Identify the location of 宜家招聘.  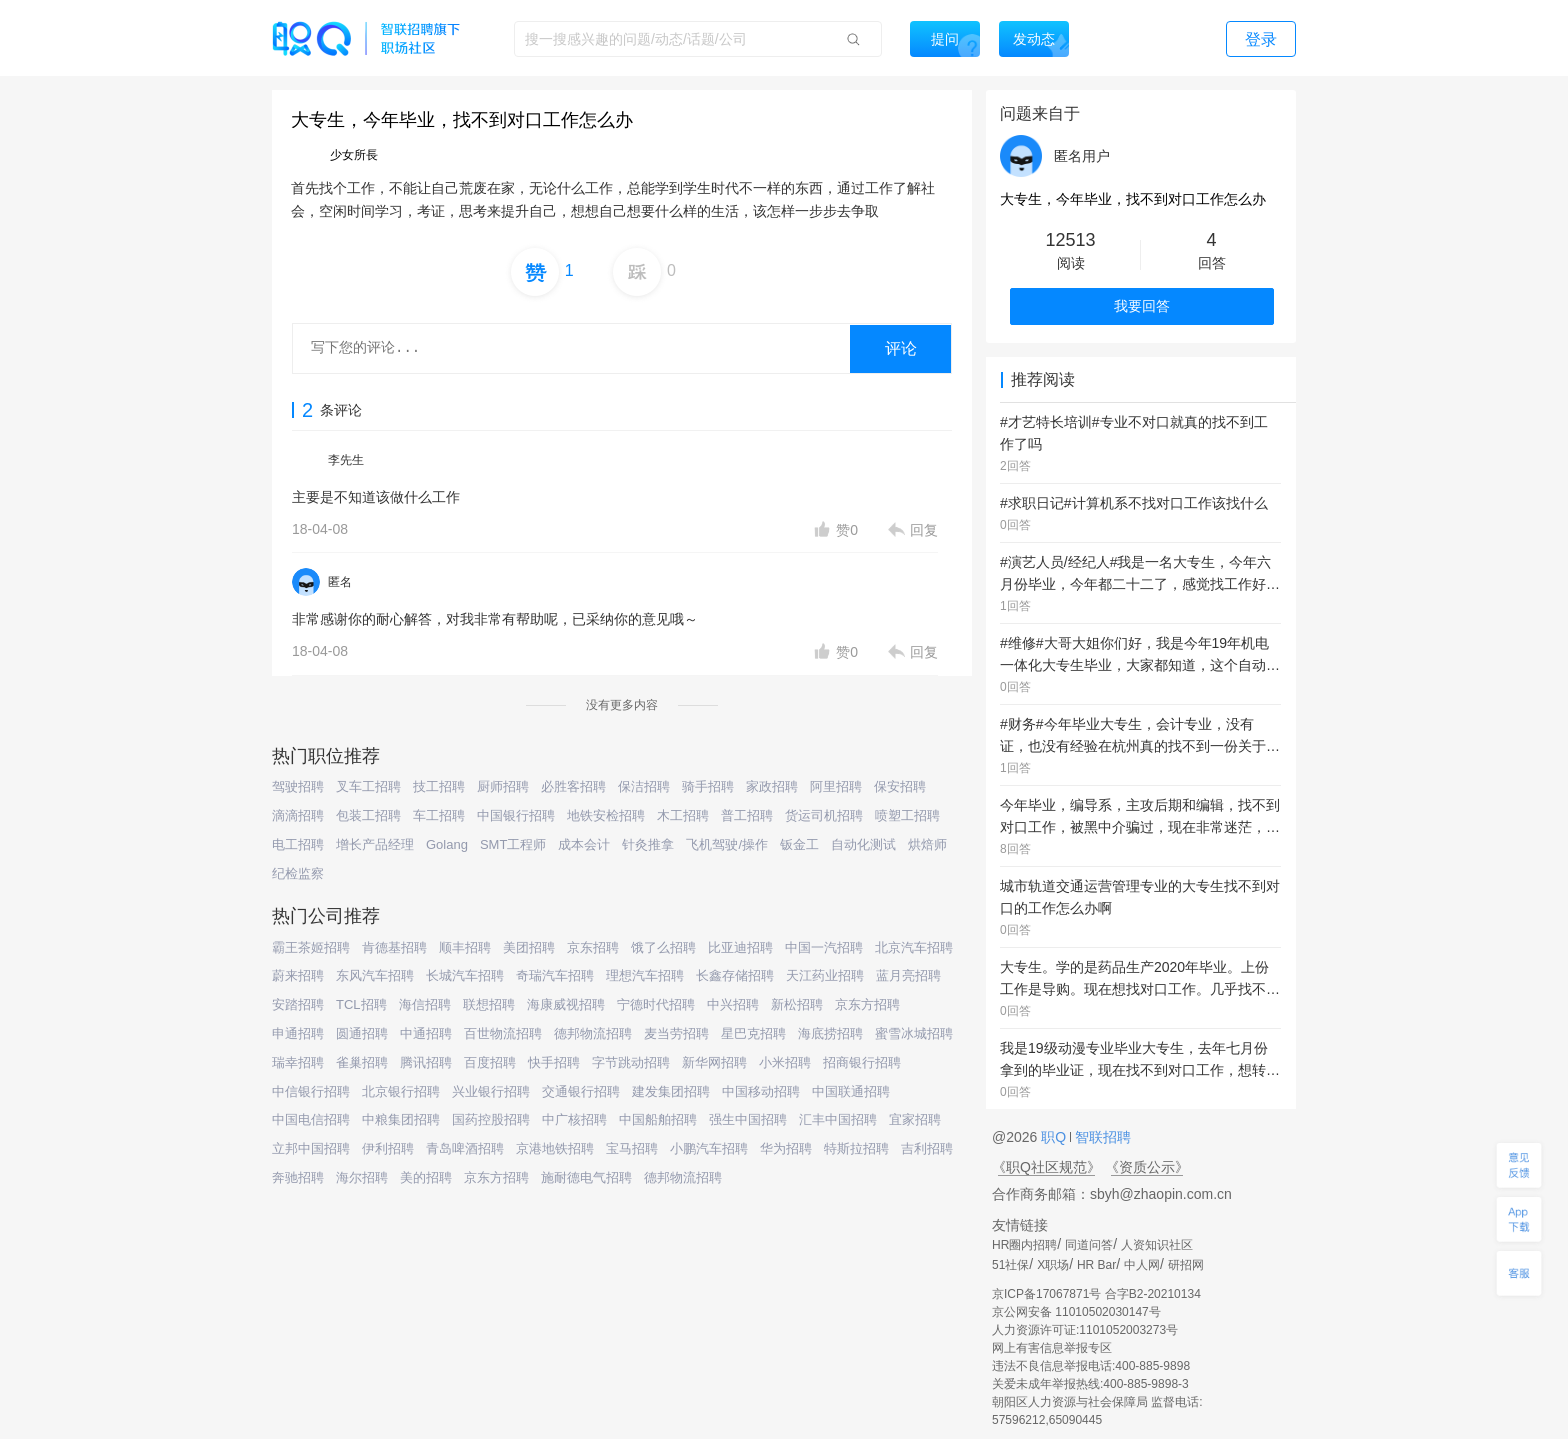
(915, 1119).